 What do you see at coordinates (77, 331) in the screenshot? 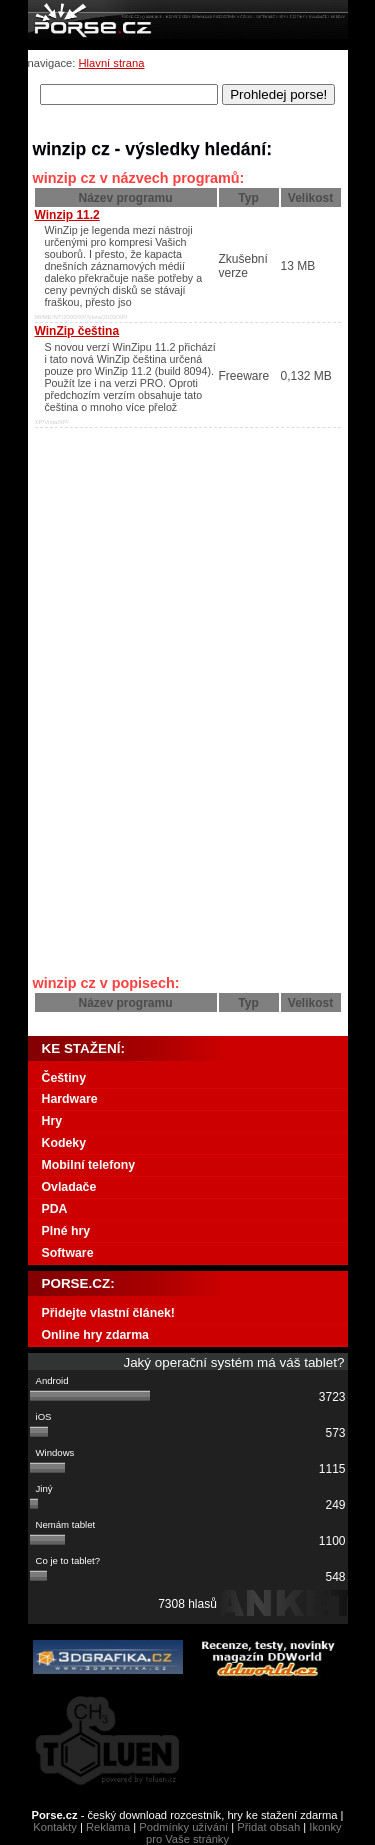
I see `WinZip čeština` at bounding box center [77, 331].